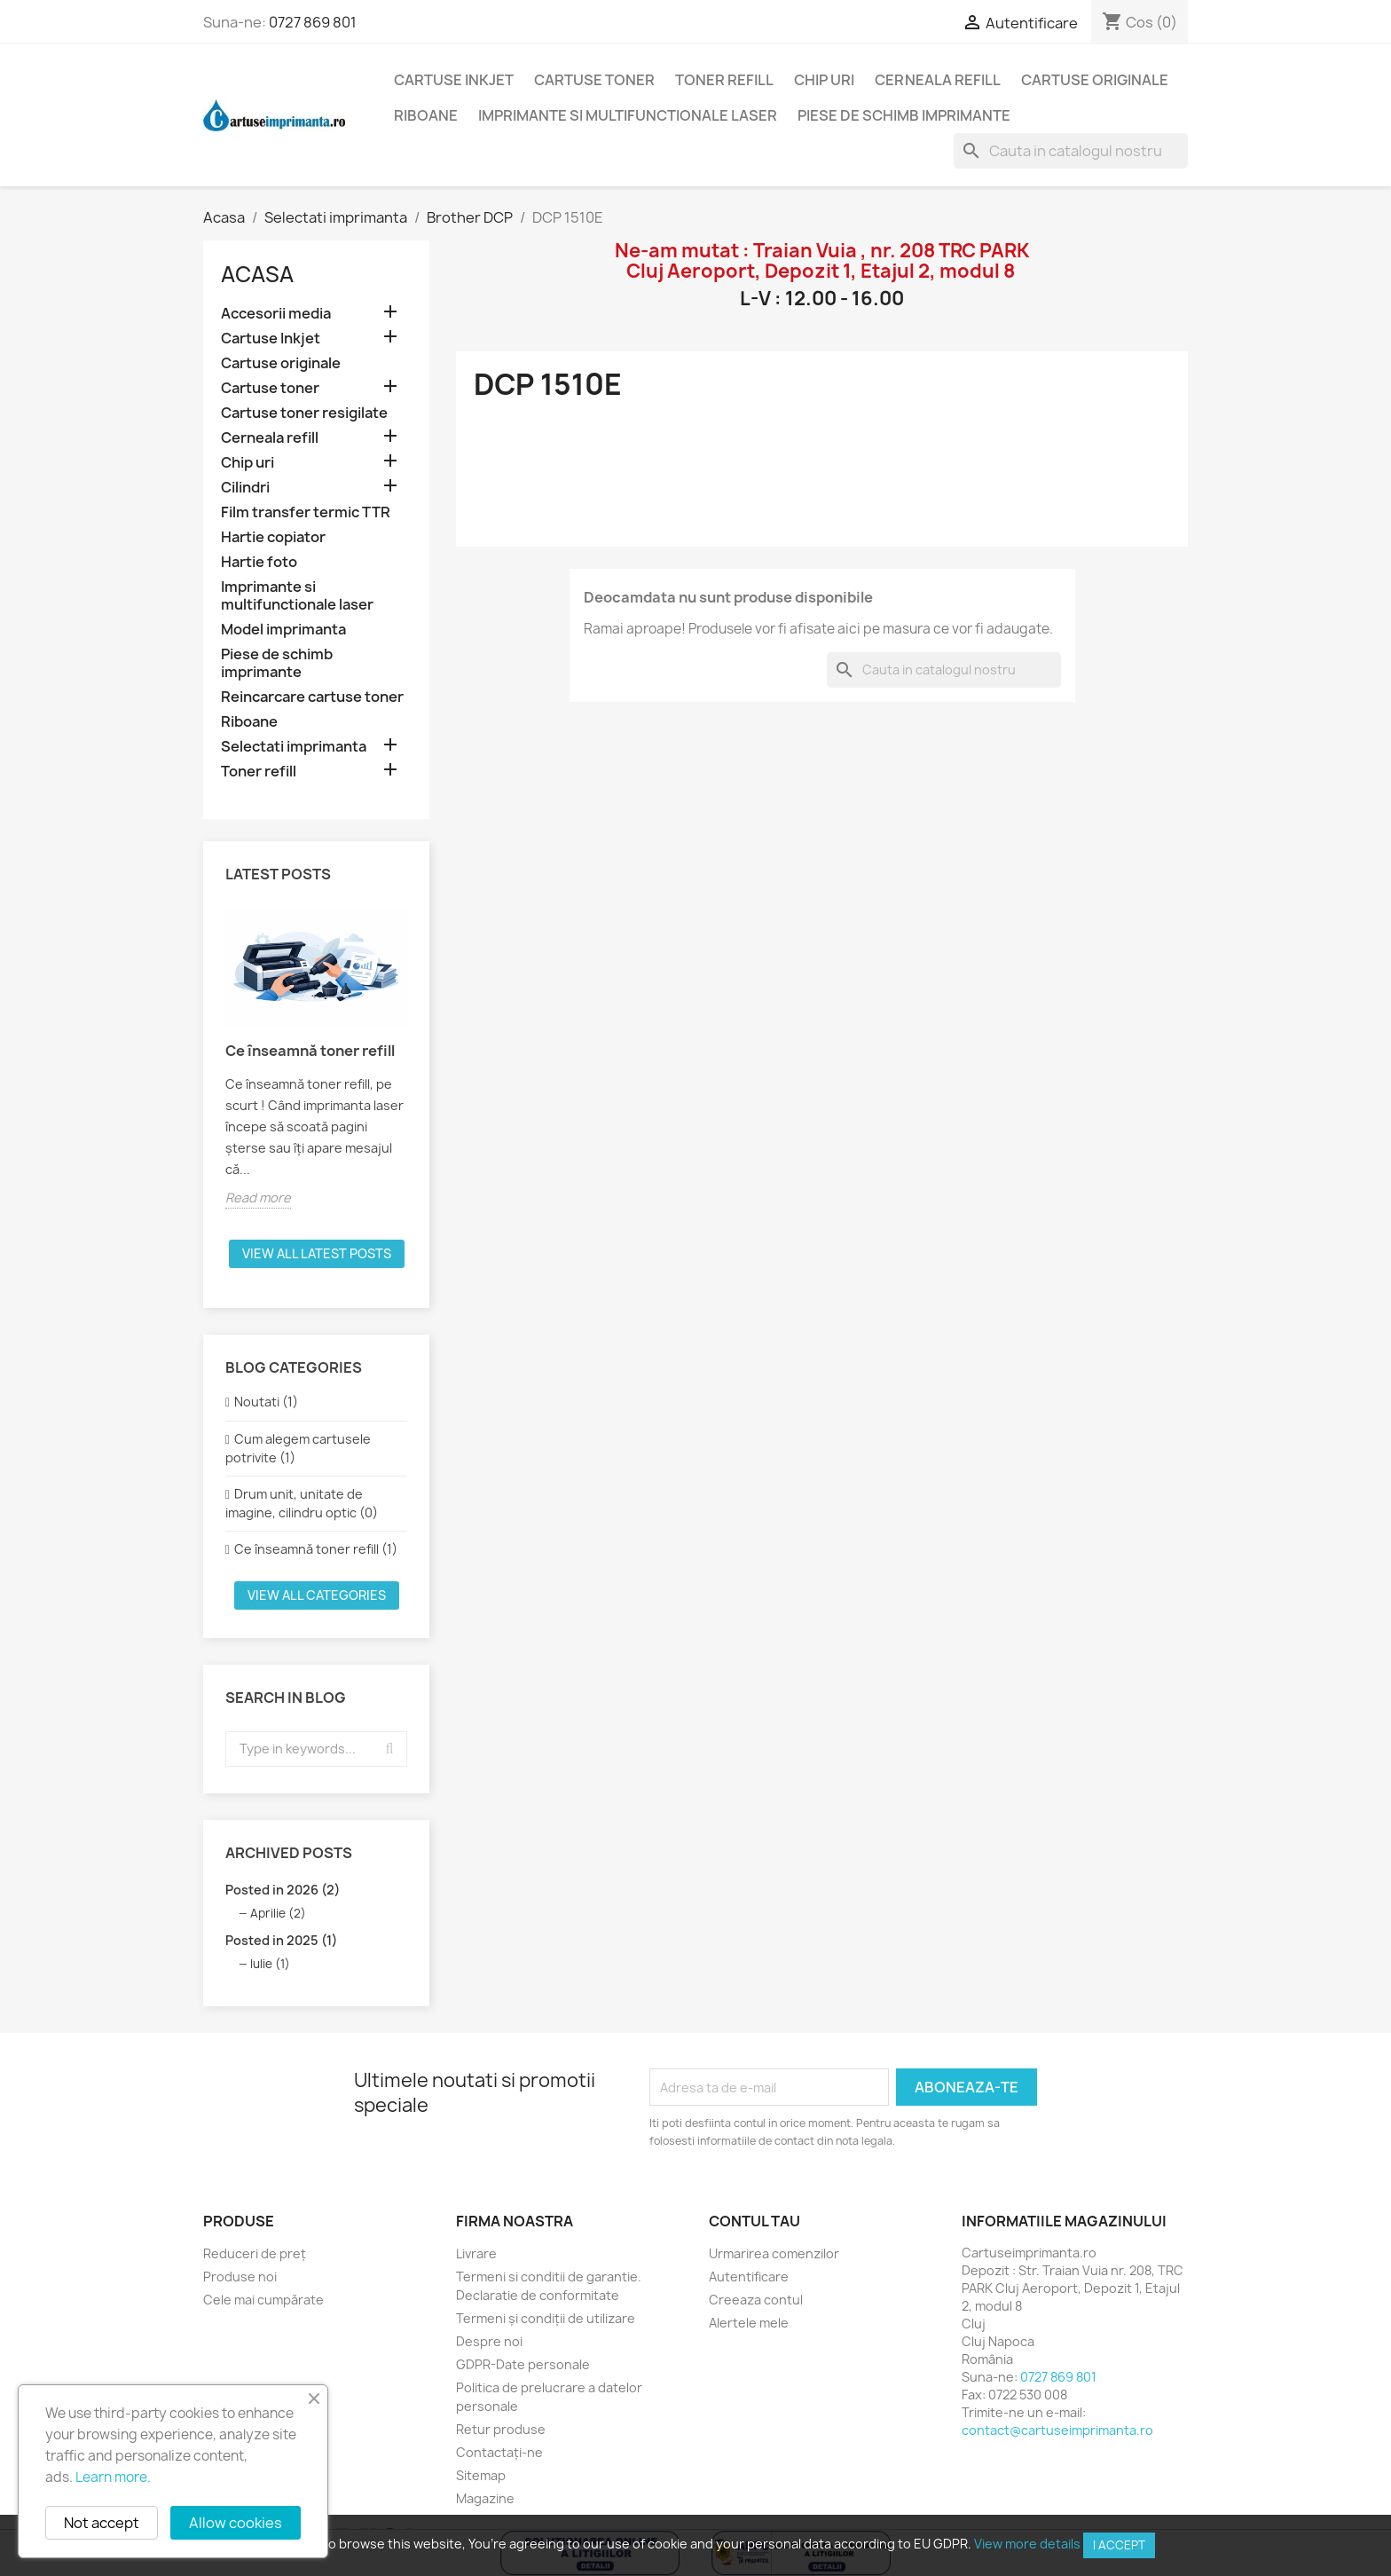  Describe the element at coordinates (304, 413) in the screenshot. I see `Cartuse toner resigilate` at that location.